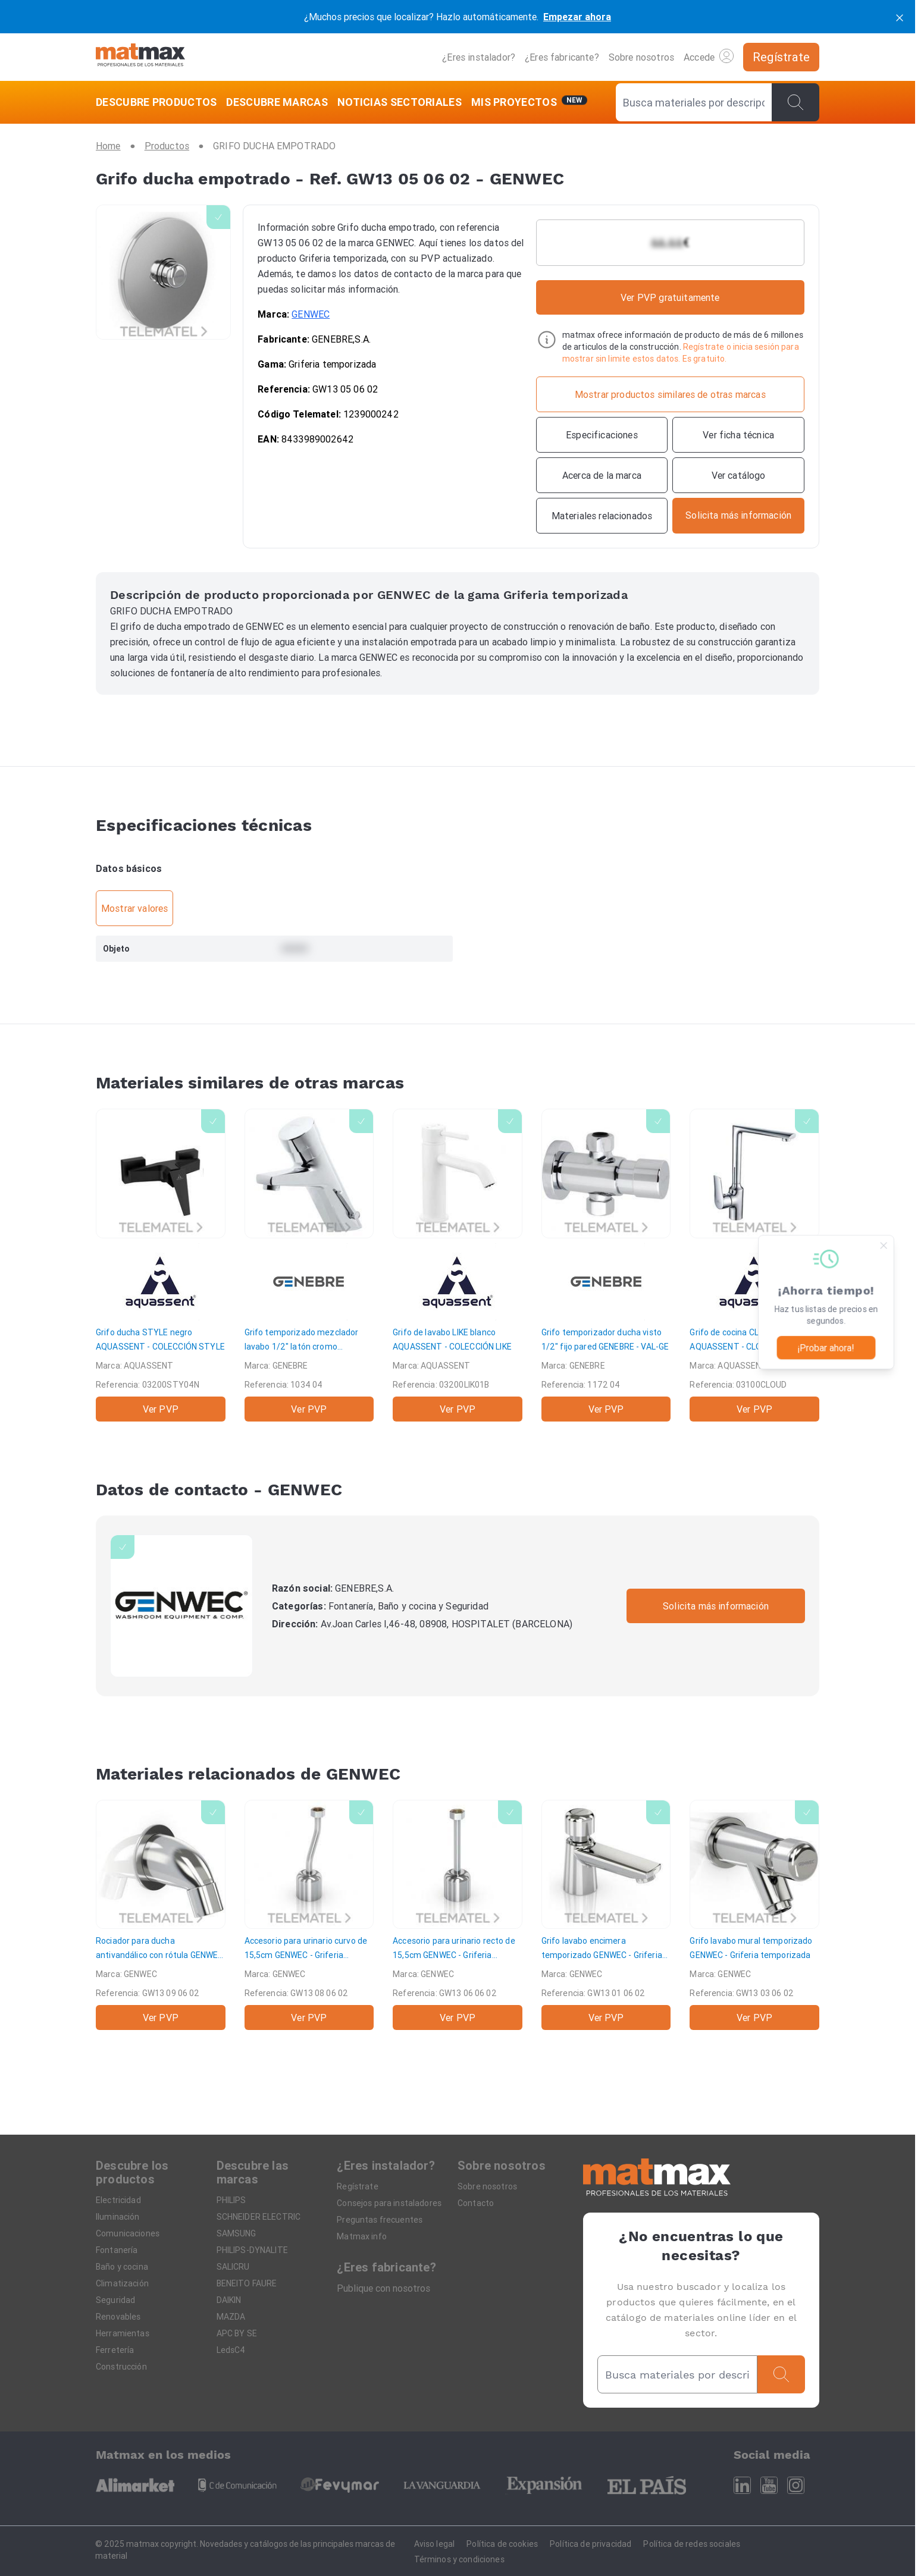 Image resolution: width=924 pixels, height=2576 pixels. I want to click on Solicita más información [Contactar con la marca], so click(716, 1606).